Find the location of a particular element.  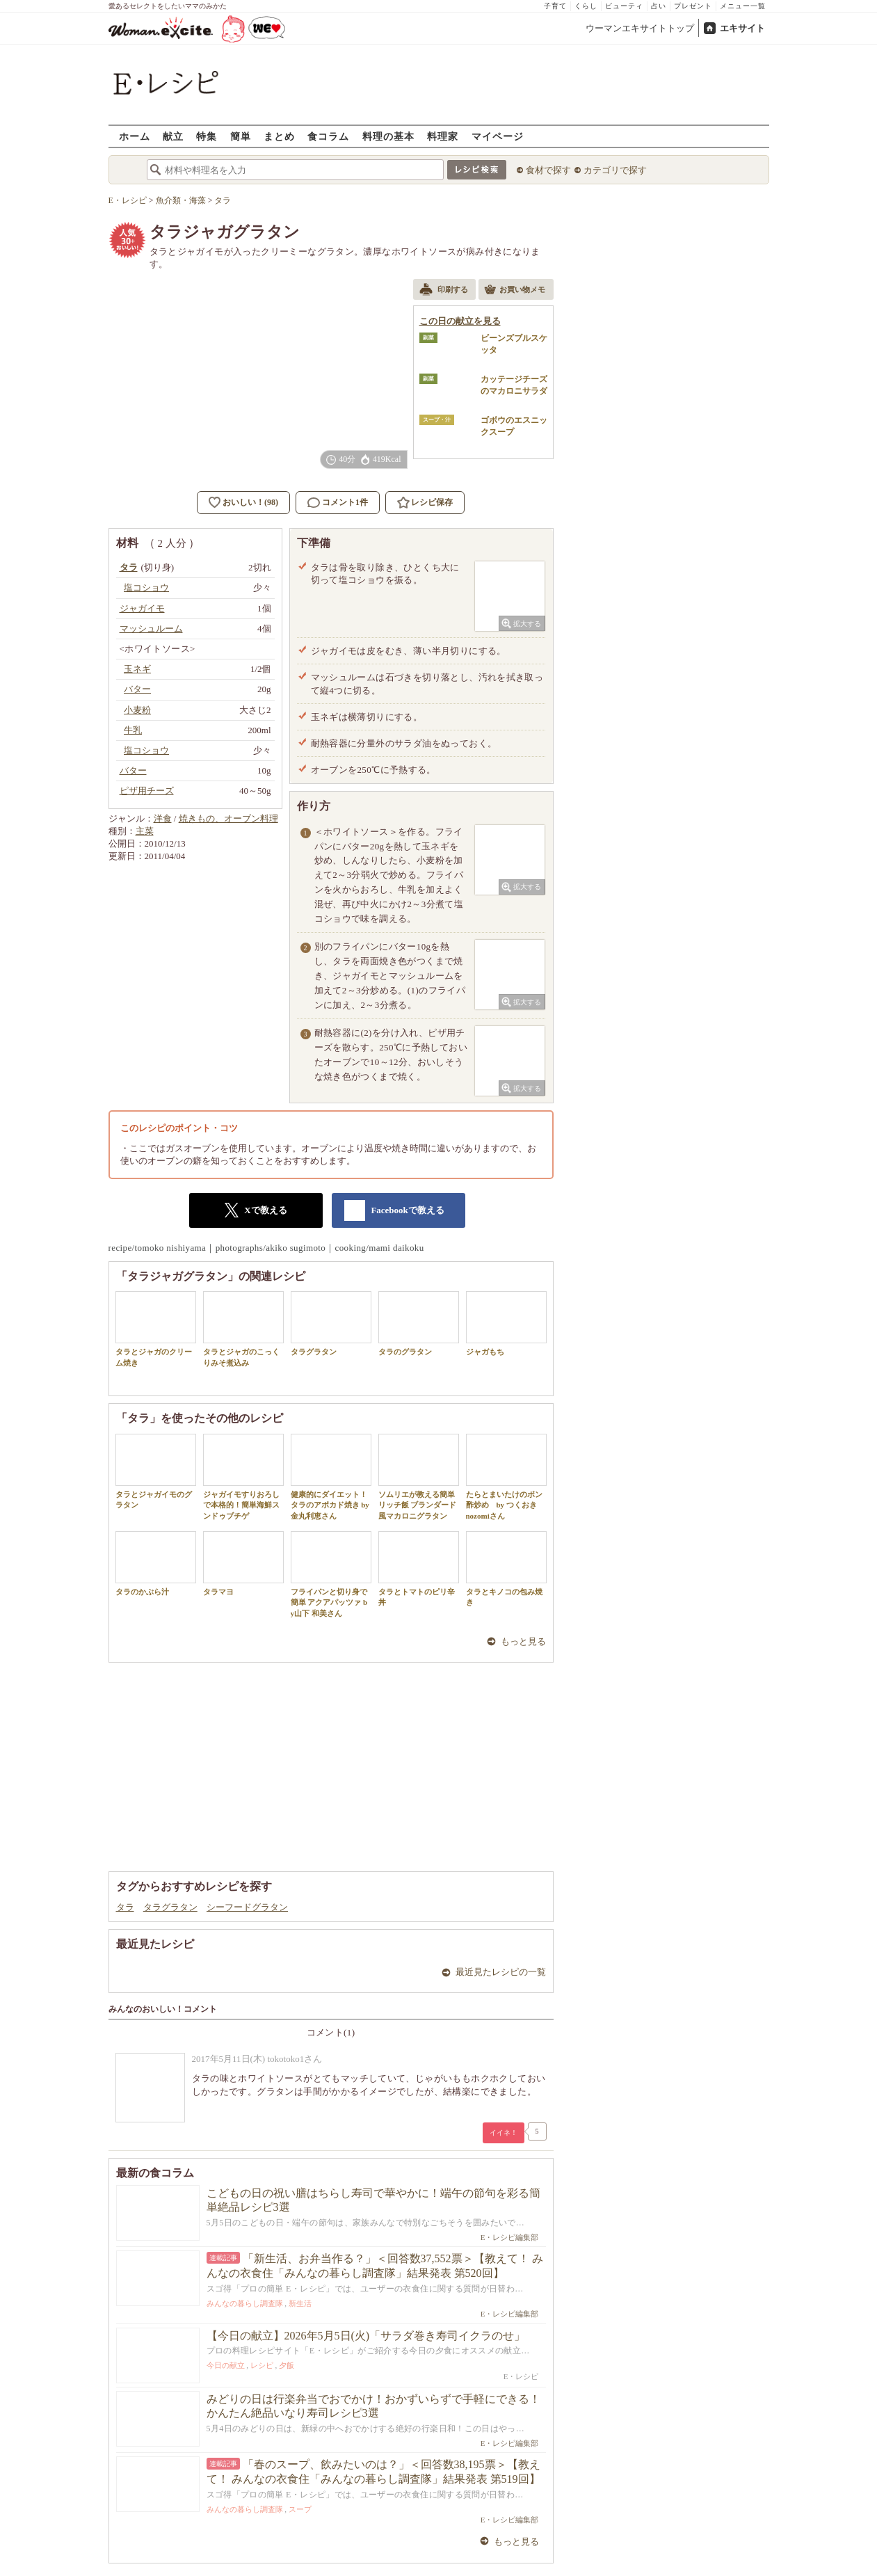

ビューティ is located at coordinates (624, 6).